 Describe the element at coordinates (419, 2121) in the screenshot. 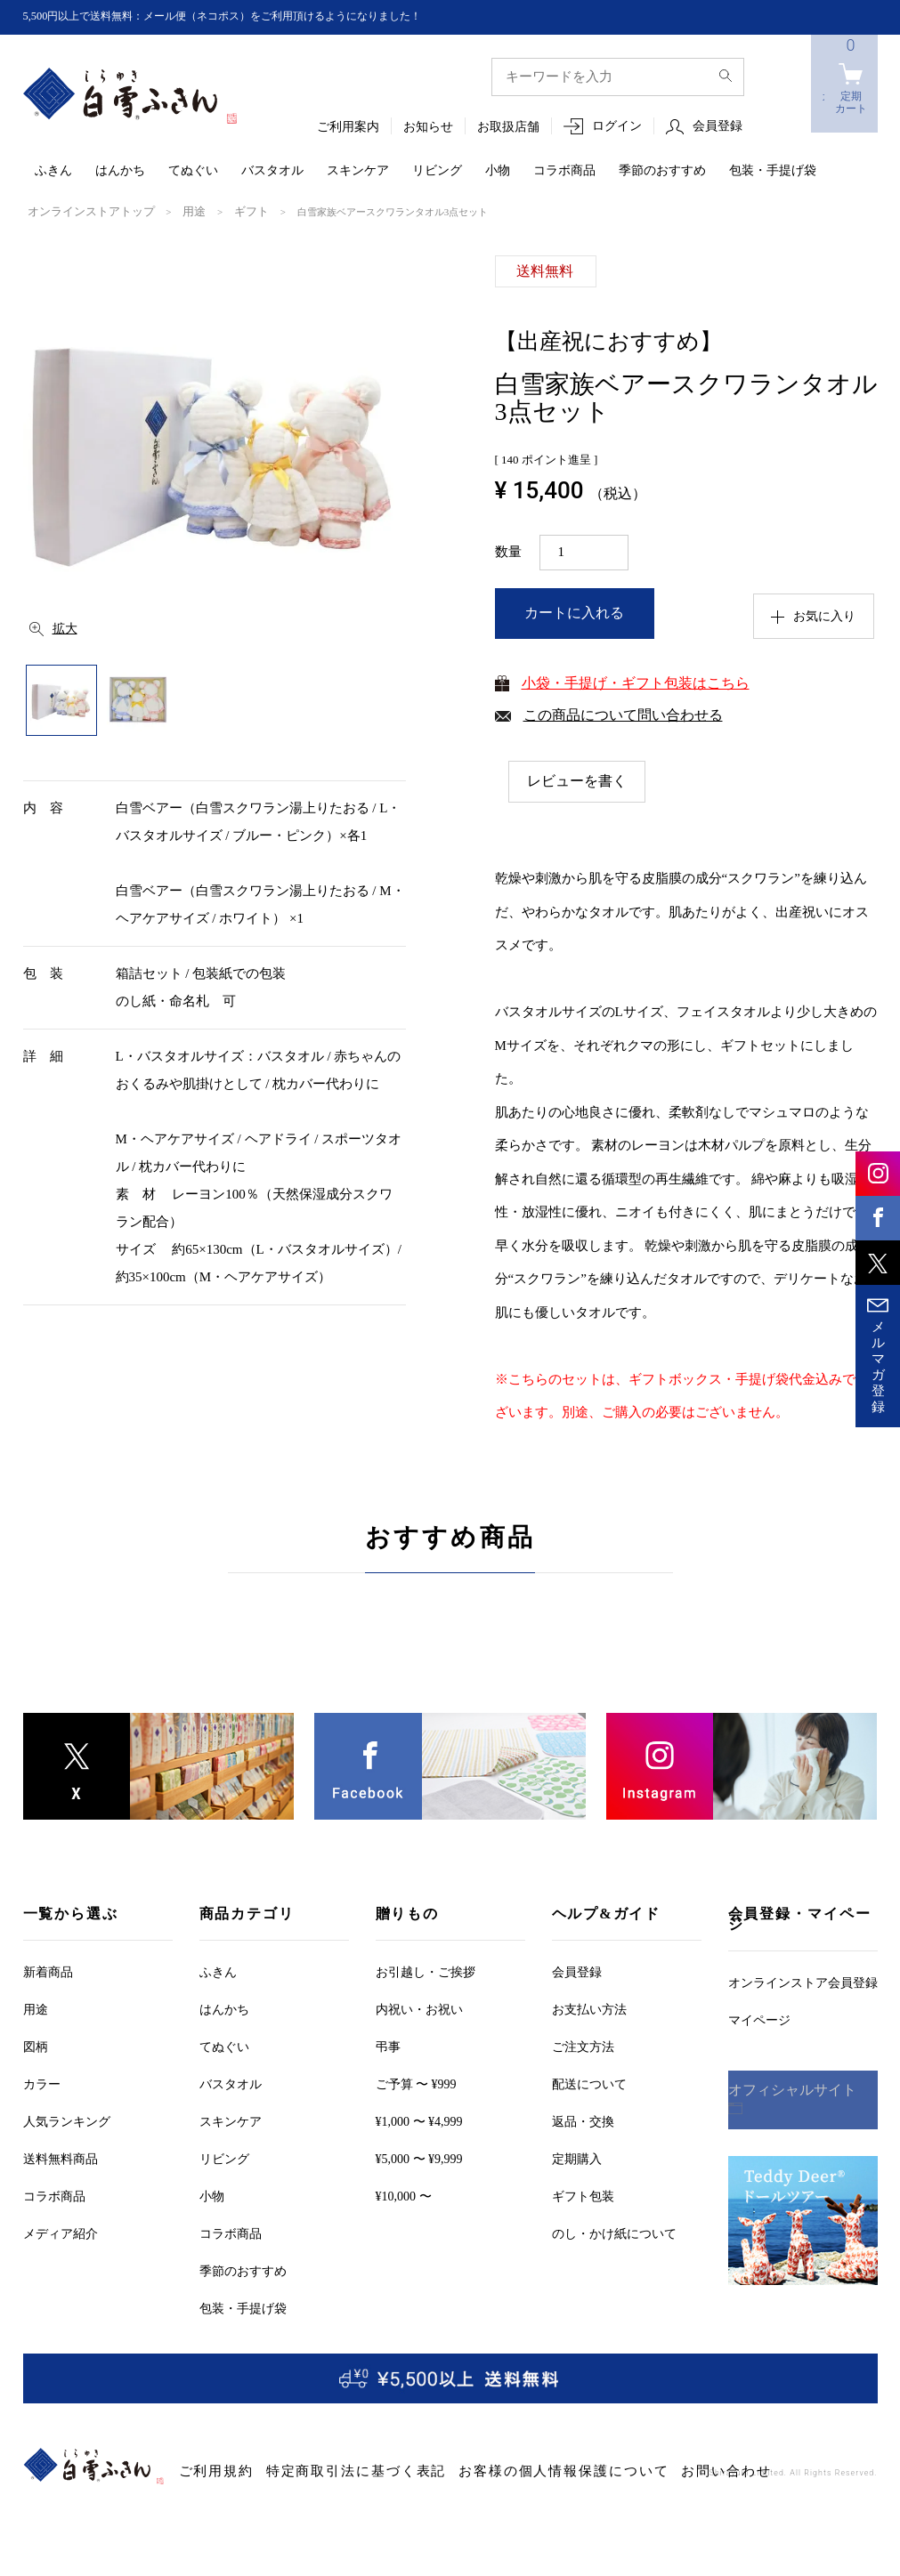

I see `¥1,000 〜 ¥4,999` at that location.